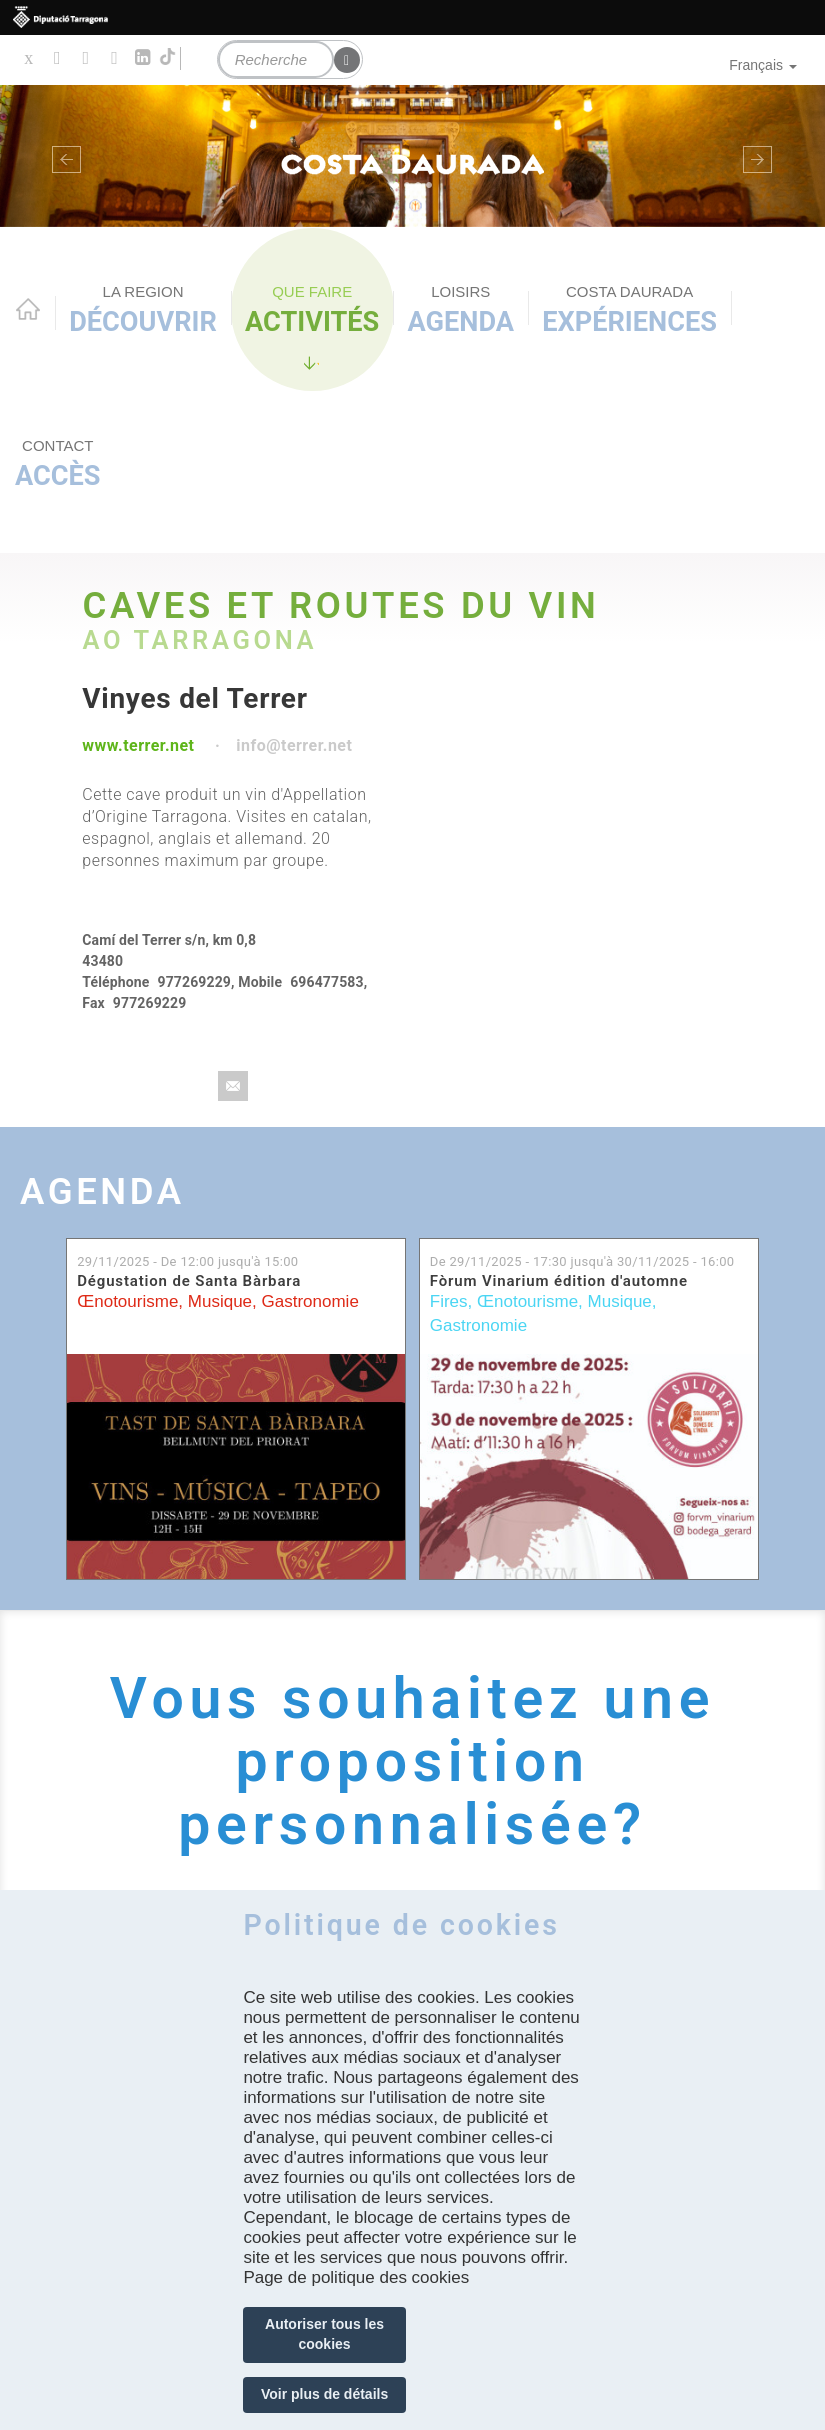 This screenshot has height=2430, width=825. I want to click on Fires, so click(449, 1301).